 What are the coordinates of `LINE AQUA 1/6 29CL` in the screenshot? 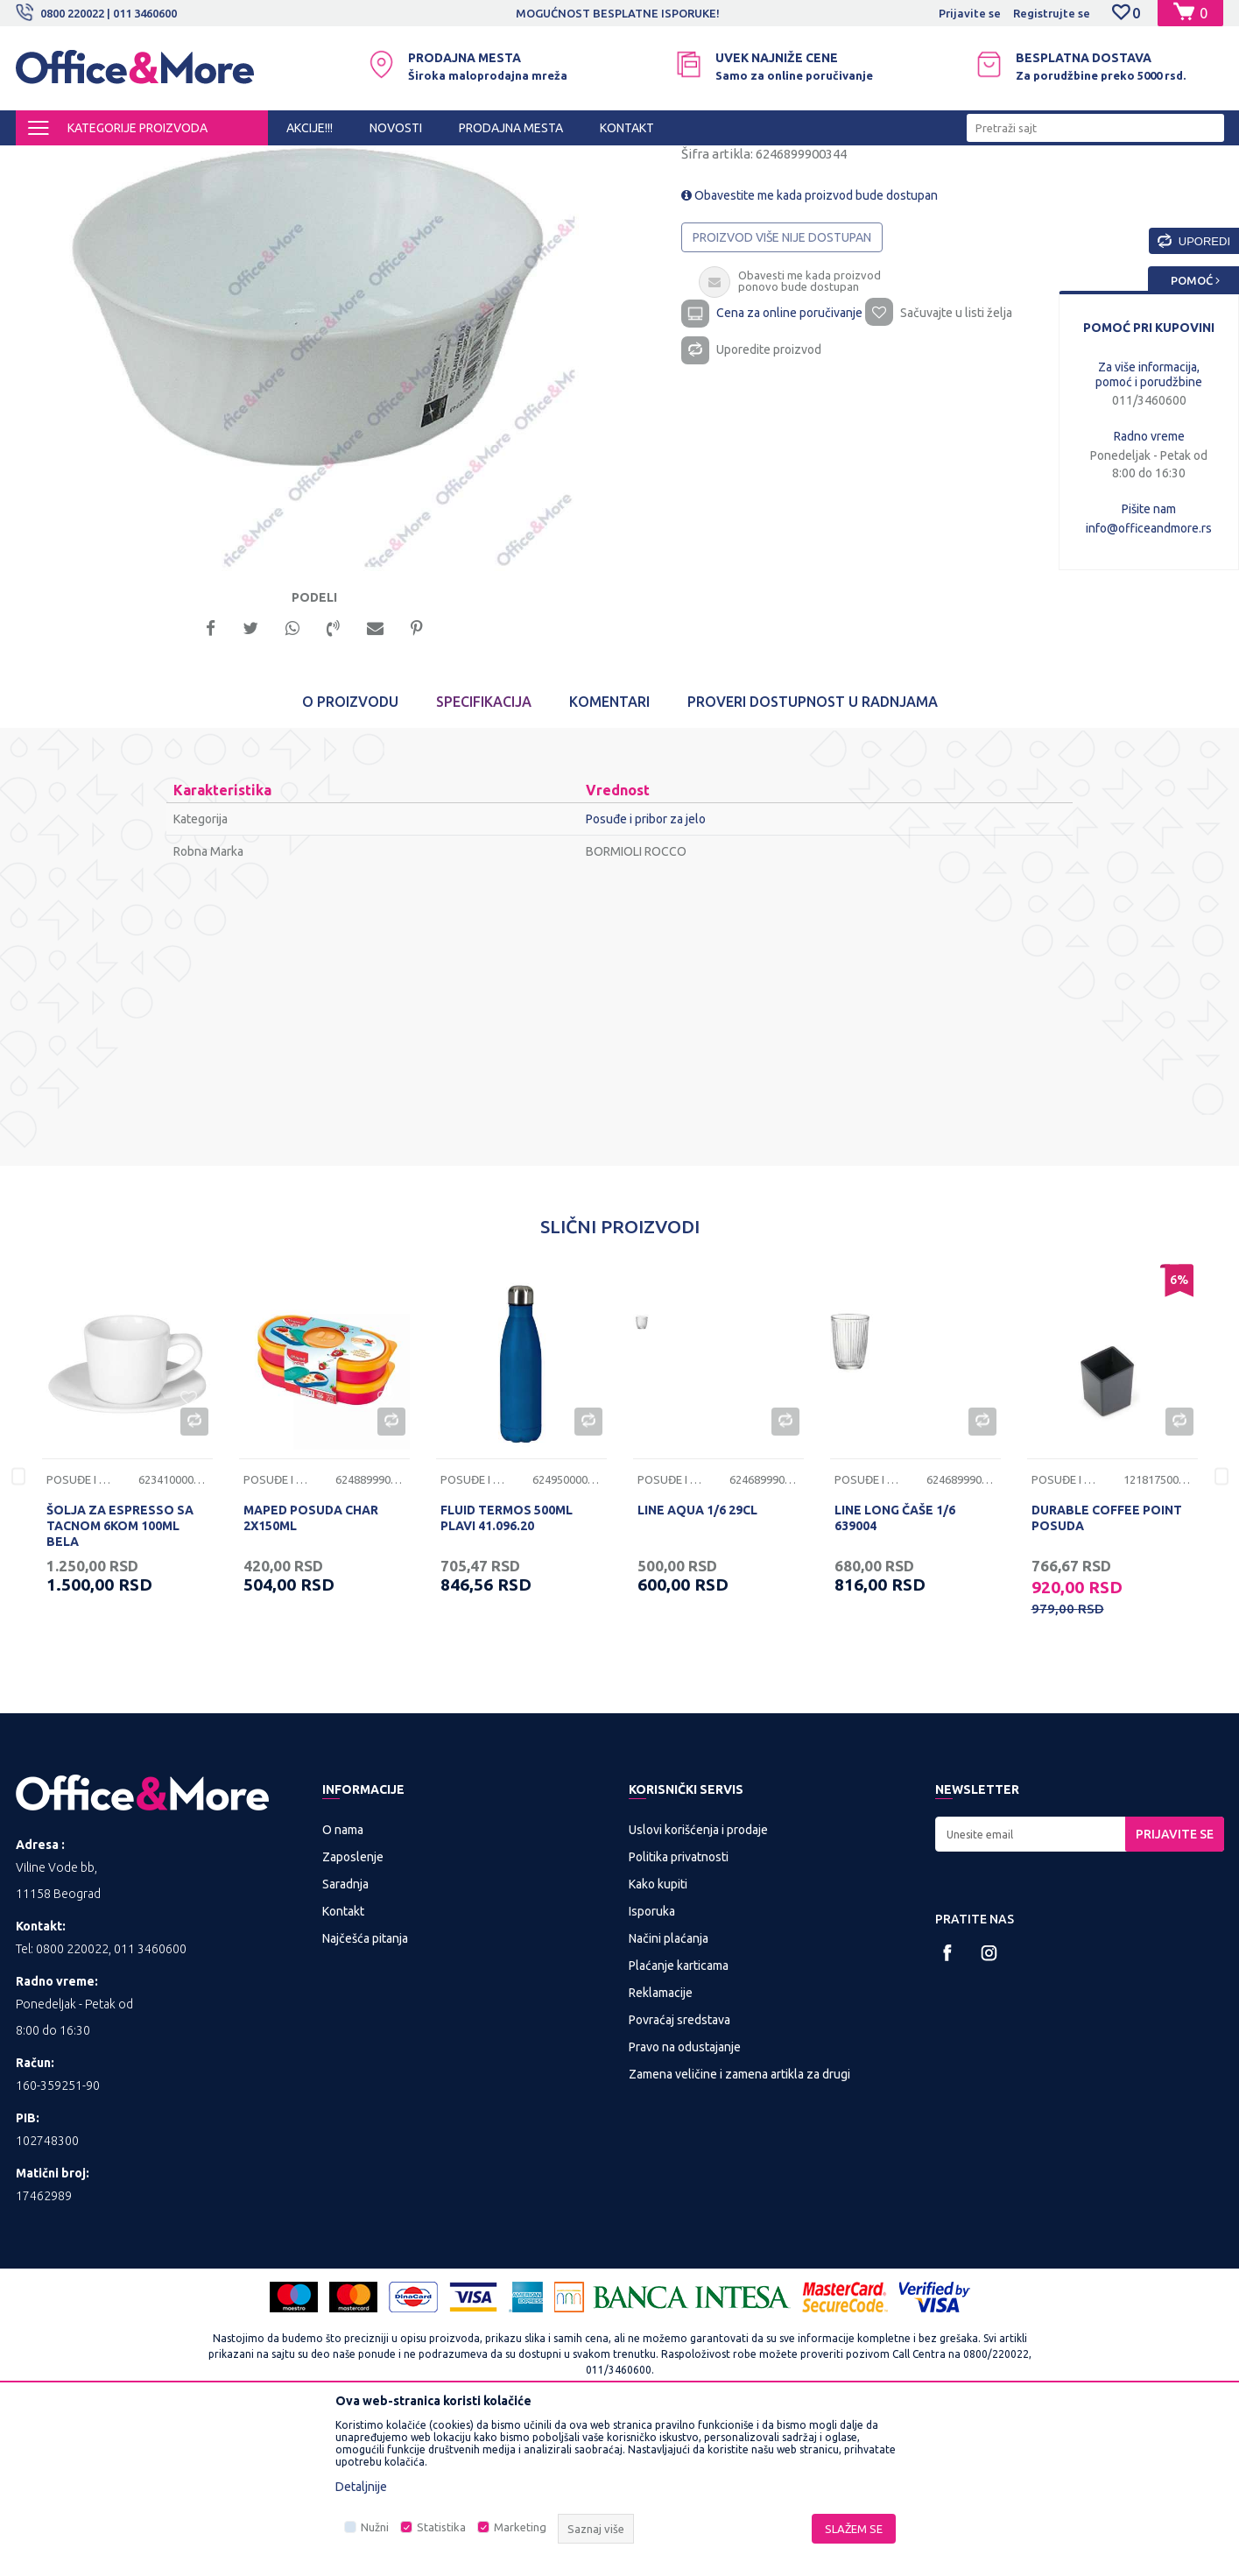 It's located at (697, 1665).